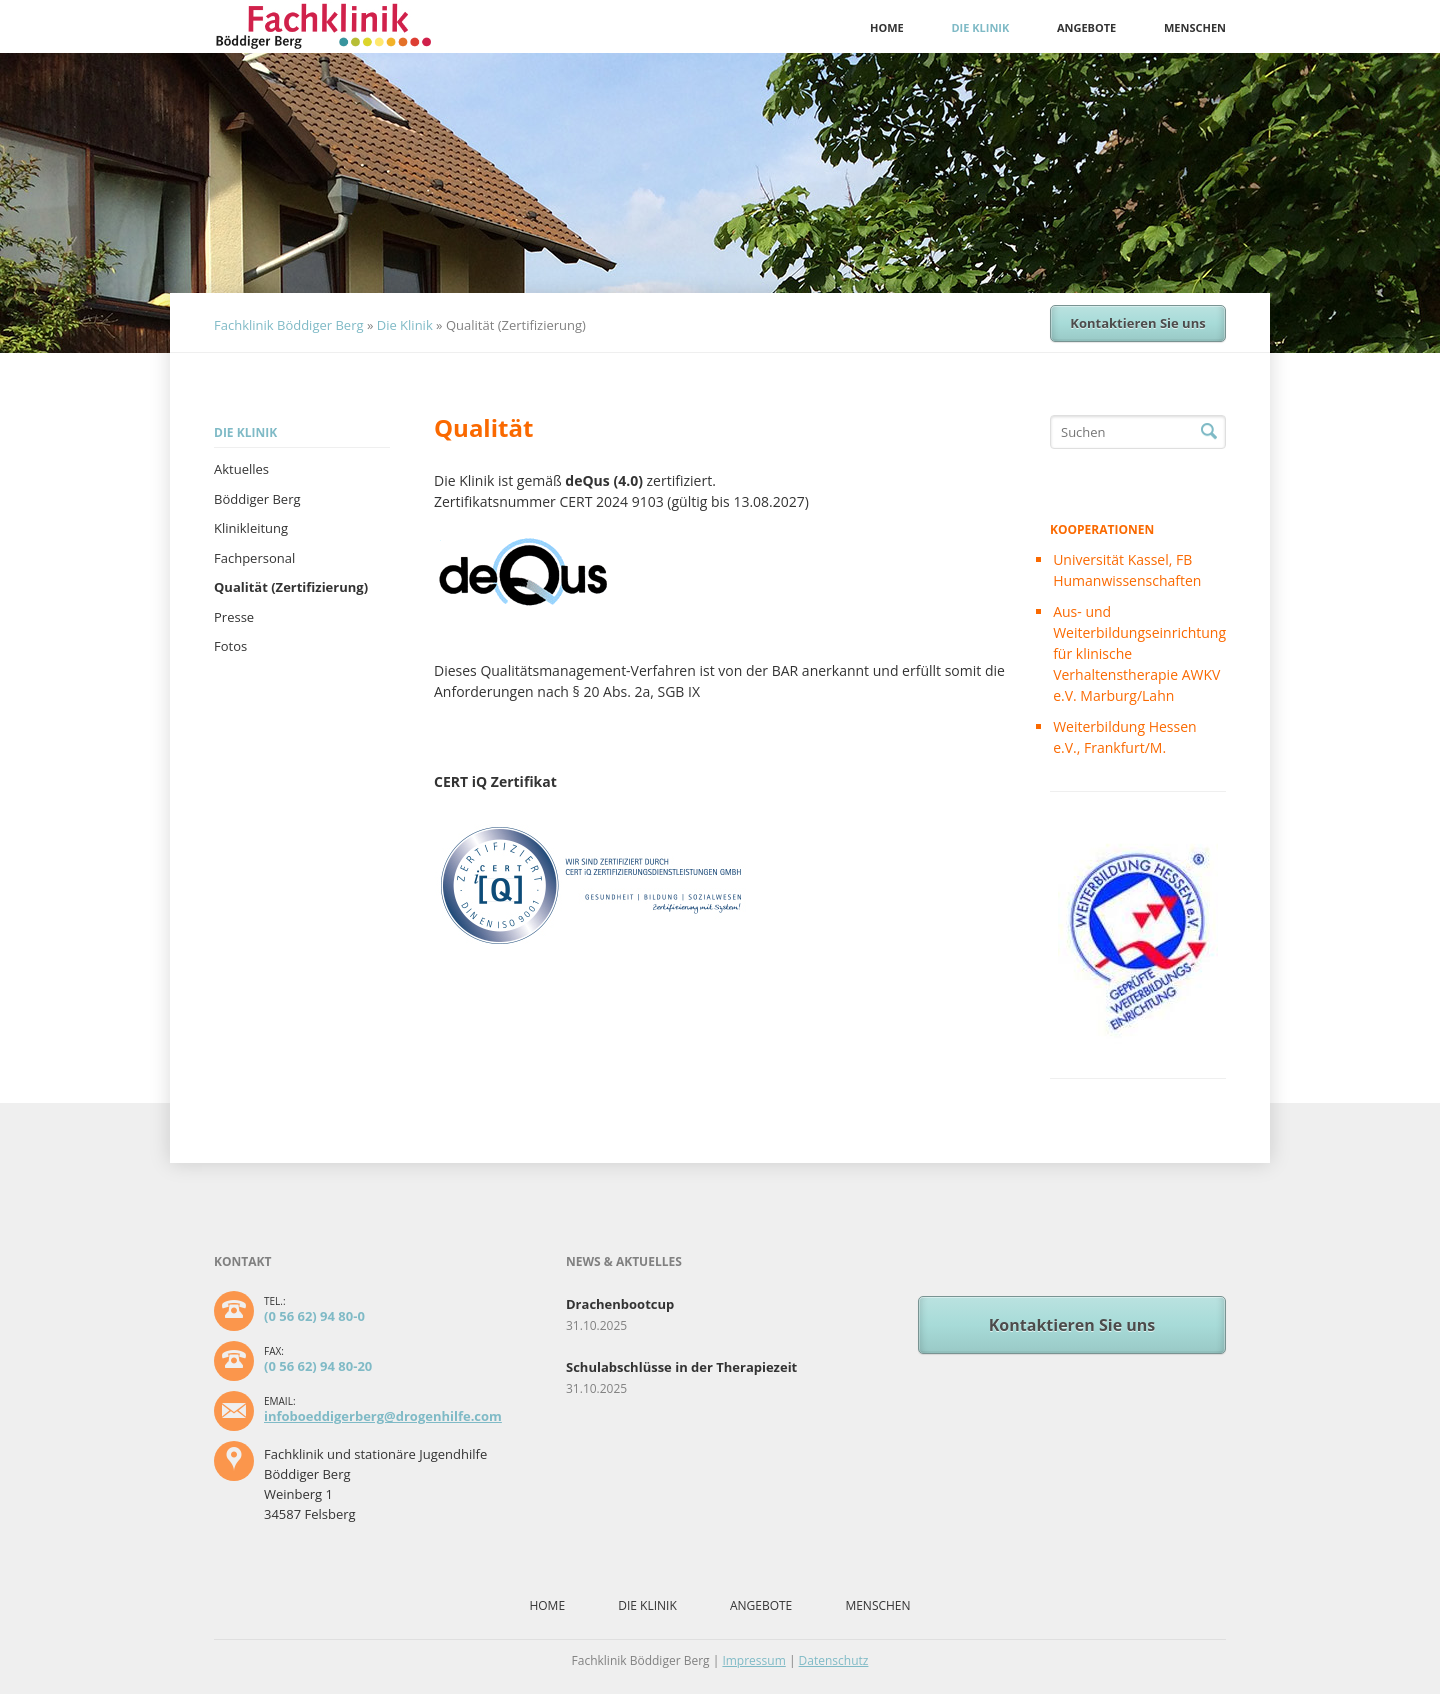  I want to click on Die Klinik, so click(980, 27).